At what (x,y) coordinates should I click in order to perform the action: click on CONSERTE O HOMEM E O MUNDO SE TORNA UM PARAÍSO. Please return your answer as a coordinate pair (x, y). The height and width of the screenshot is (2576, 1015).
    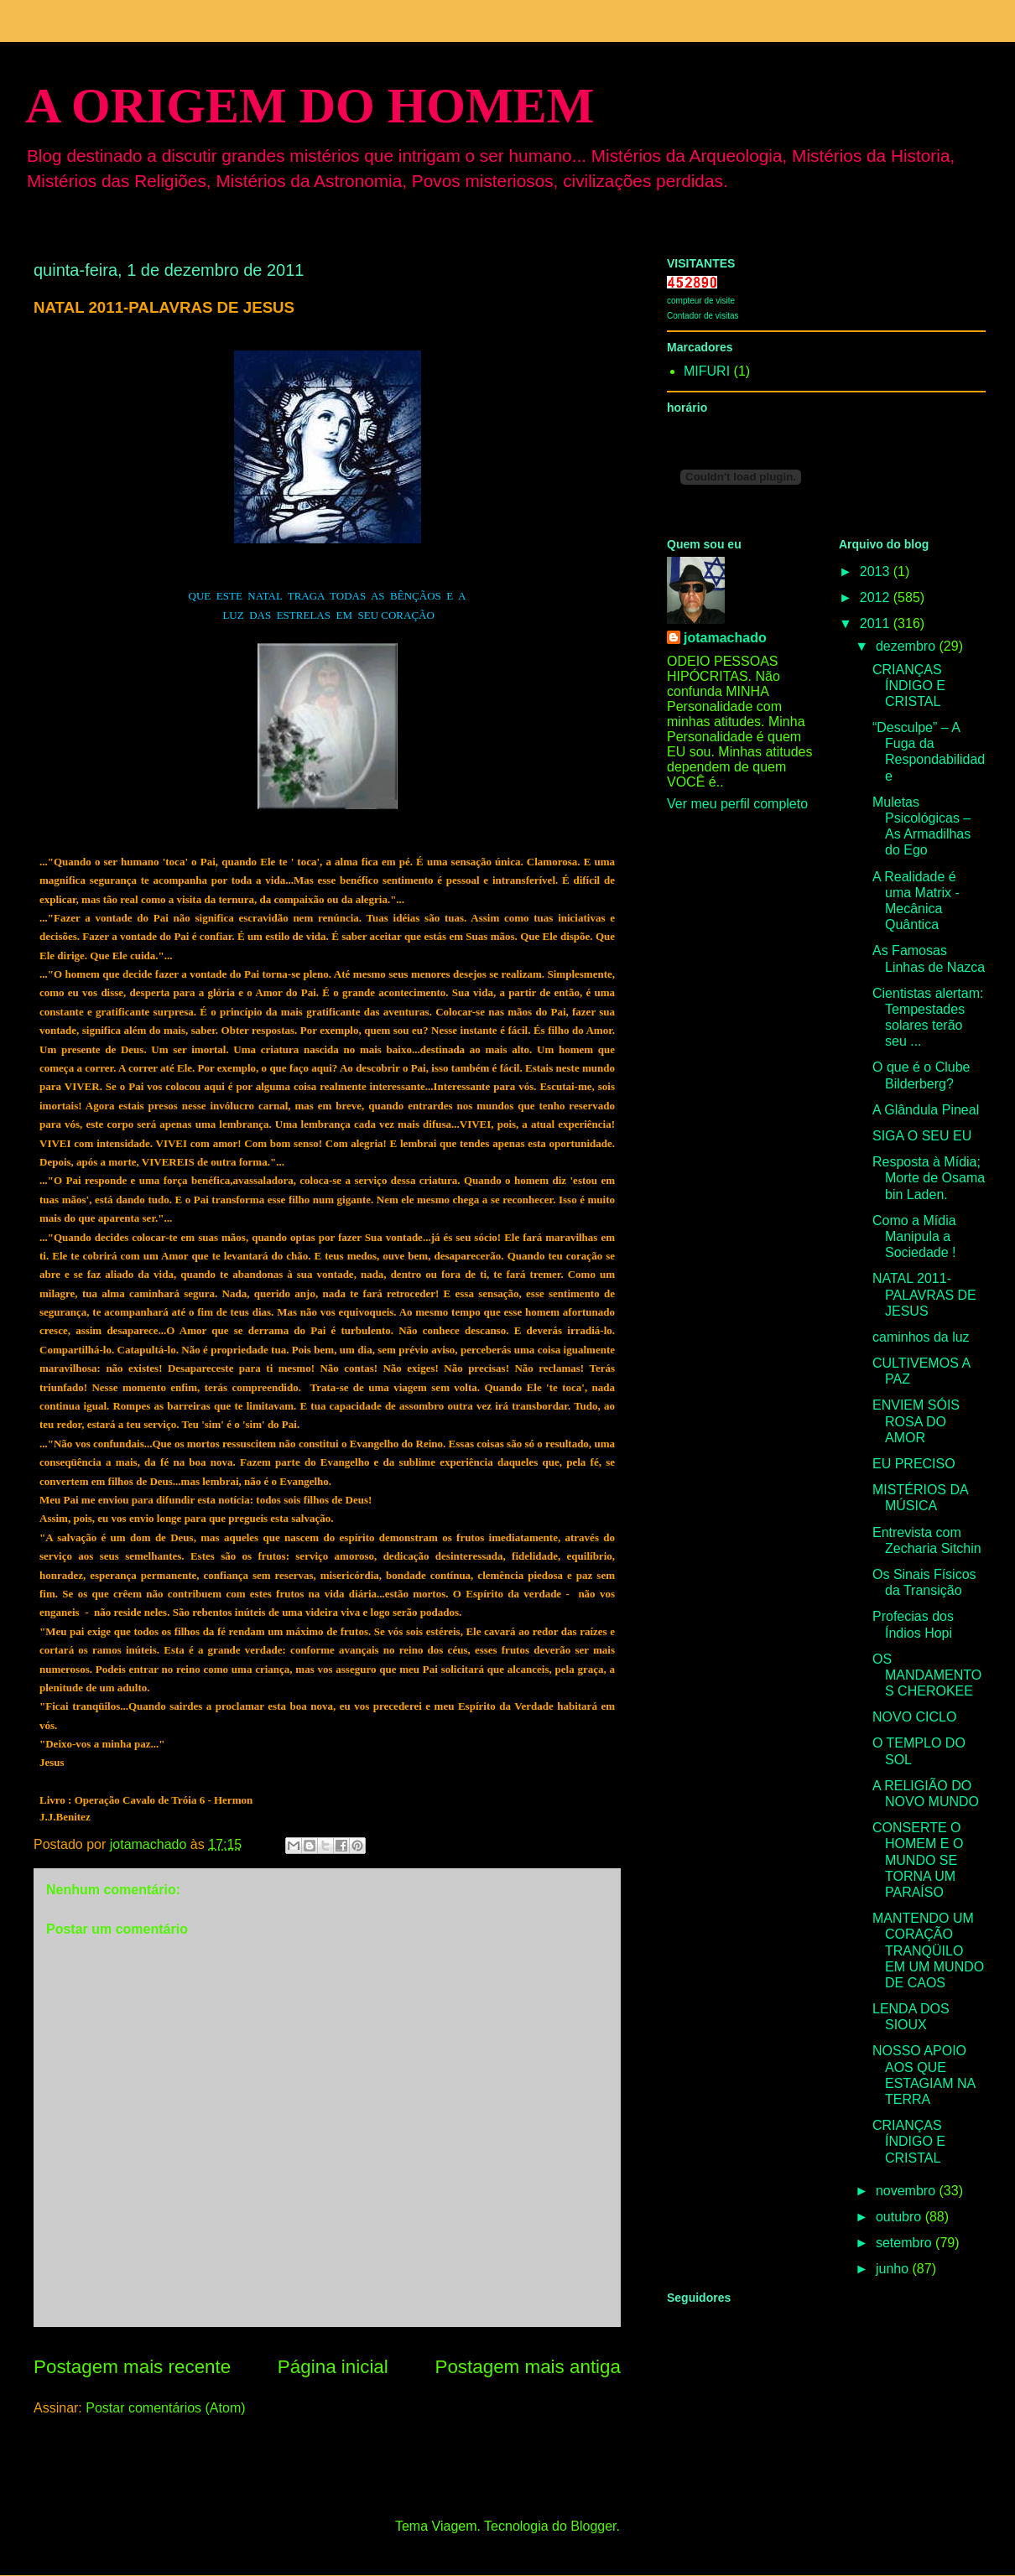
    Looking at the image, I should click on (917, 1859).